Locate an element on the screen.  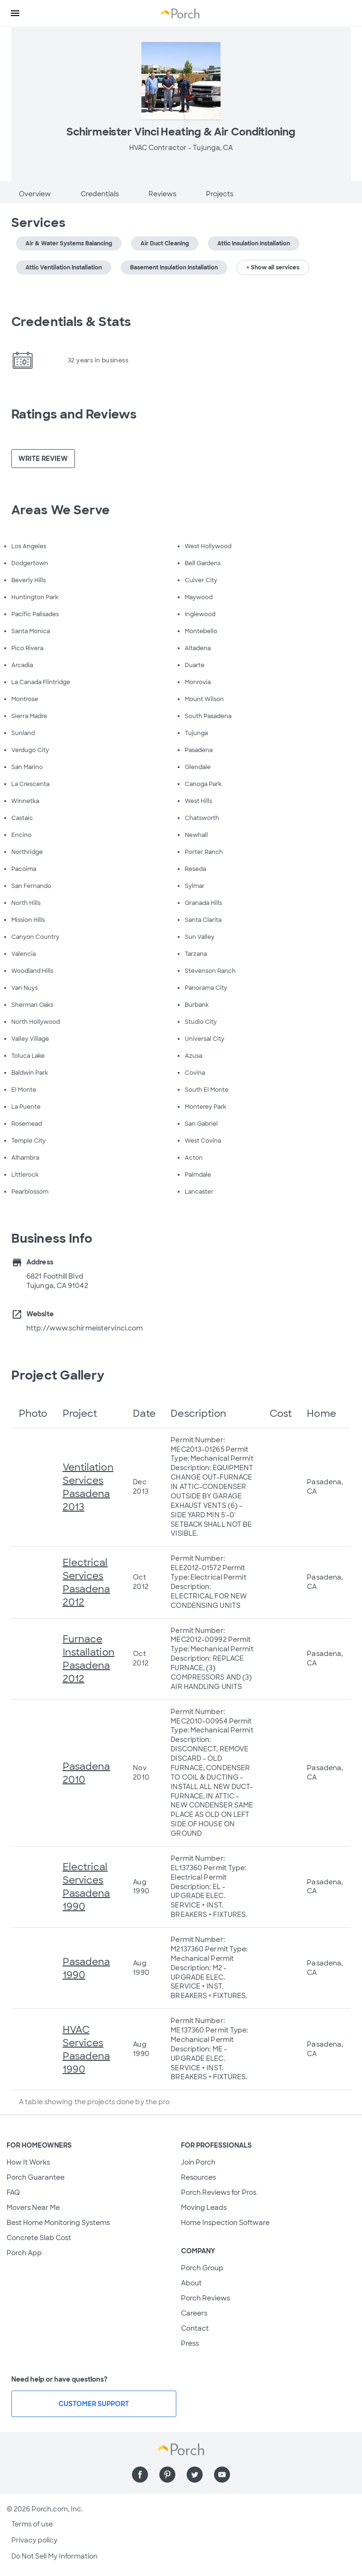
Porch Reviews is located at coordinates (205, 2298).